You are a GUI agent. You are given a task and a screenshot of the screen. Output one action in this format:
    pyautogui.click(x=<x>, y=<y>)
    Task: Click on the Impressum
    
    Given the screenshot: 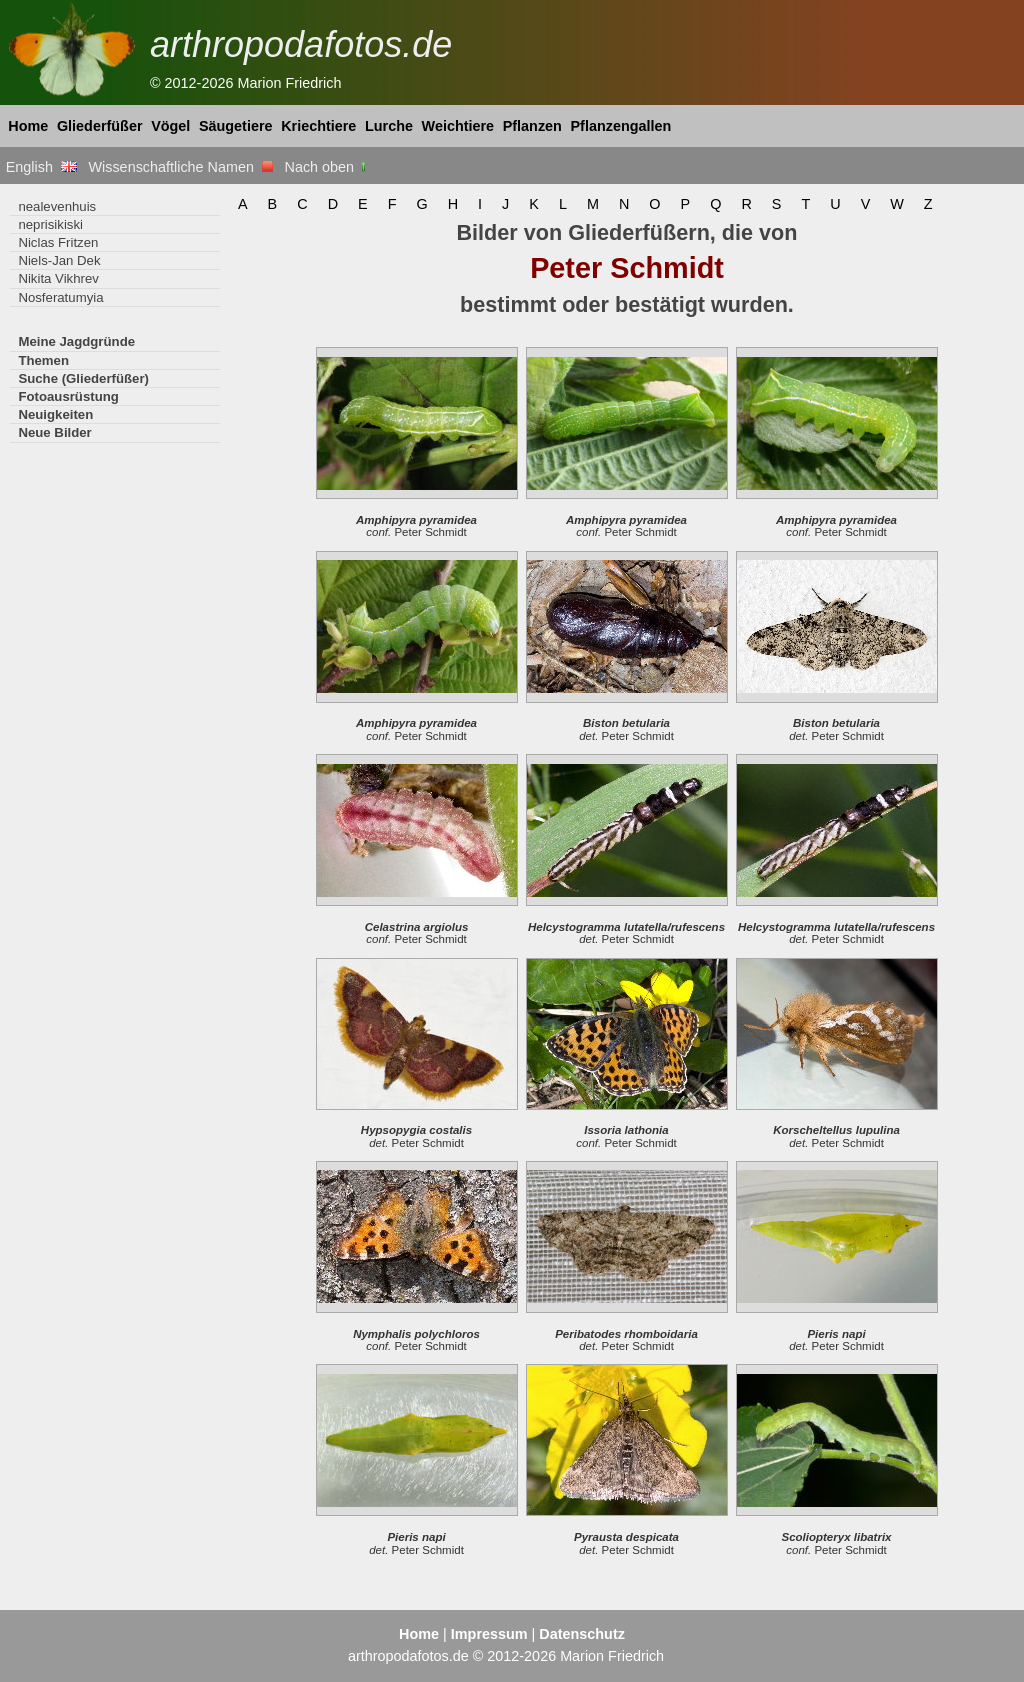 What is the action you would take?
    pyautogui.click(x=489, y=1634)
    